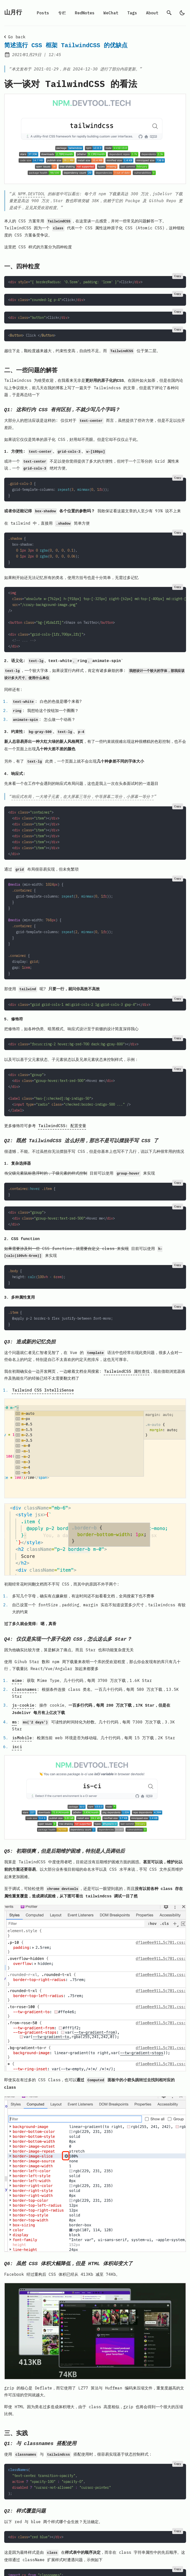 The width and height of the screenshot is (190, 2576). I want to click on WeChat, so click(111, 12).